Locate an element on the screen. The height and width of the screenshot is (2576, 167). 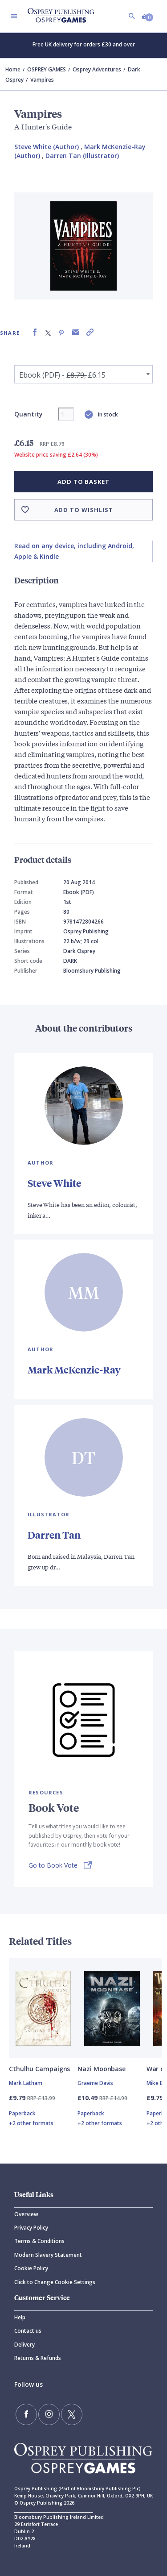
[Copy product link to clipboard] is located at coordinates (90, 332).